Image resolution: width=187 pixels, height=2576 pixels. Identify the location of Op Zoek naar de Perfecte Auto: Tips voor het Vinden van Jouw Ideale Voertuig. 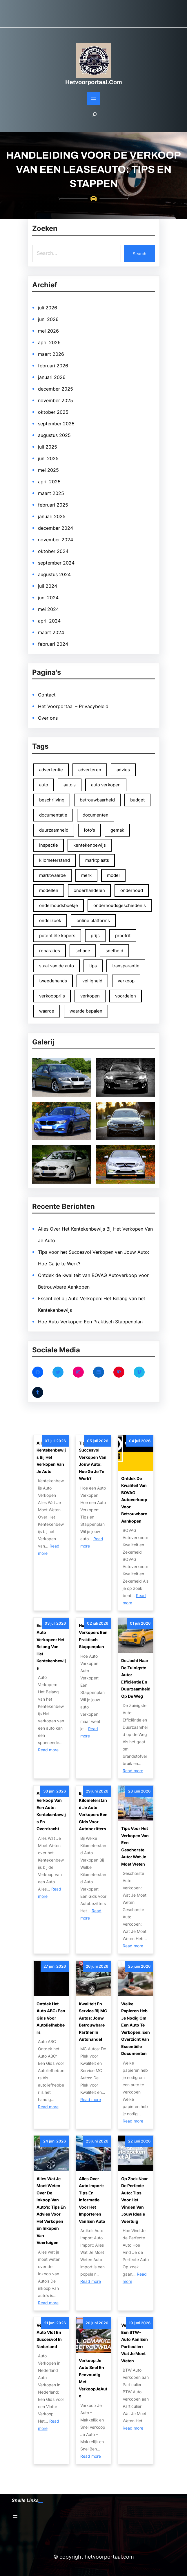
(134, 2200).